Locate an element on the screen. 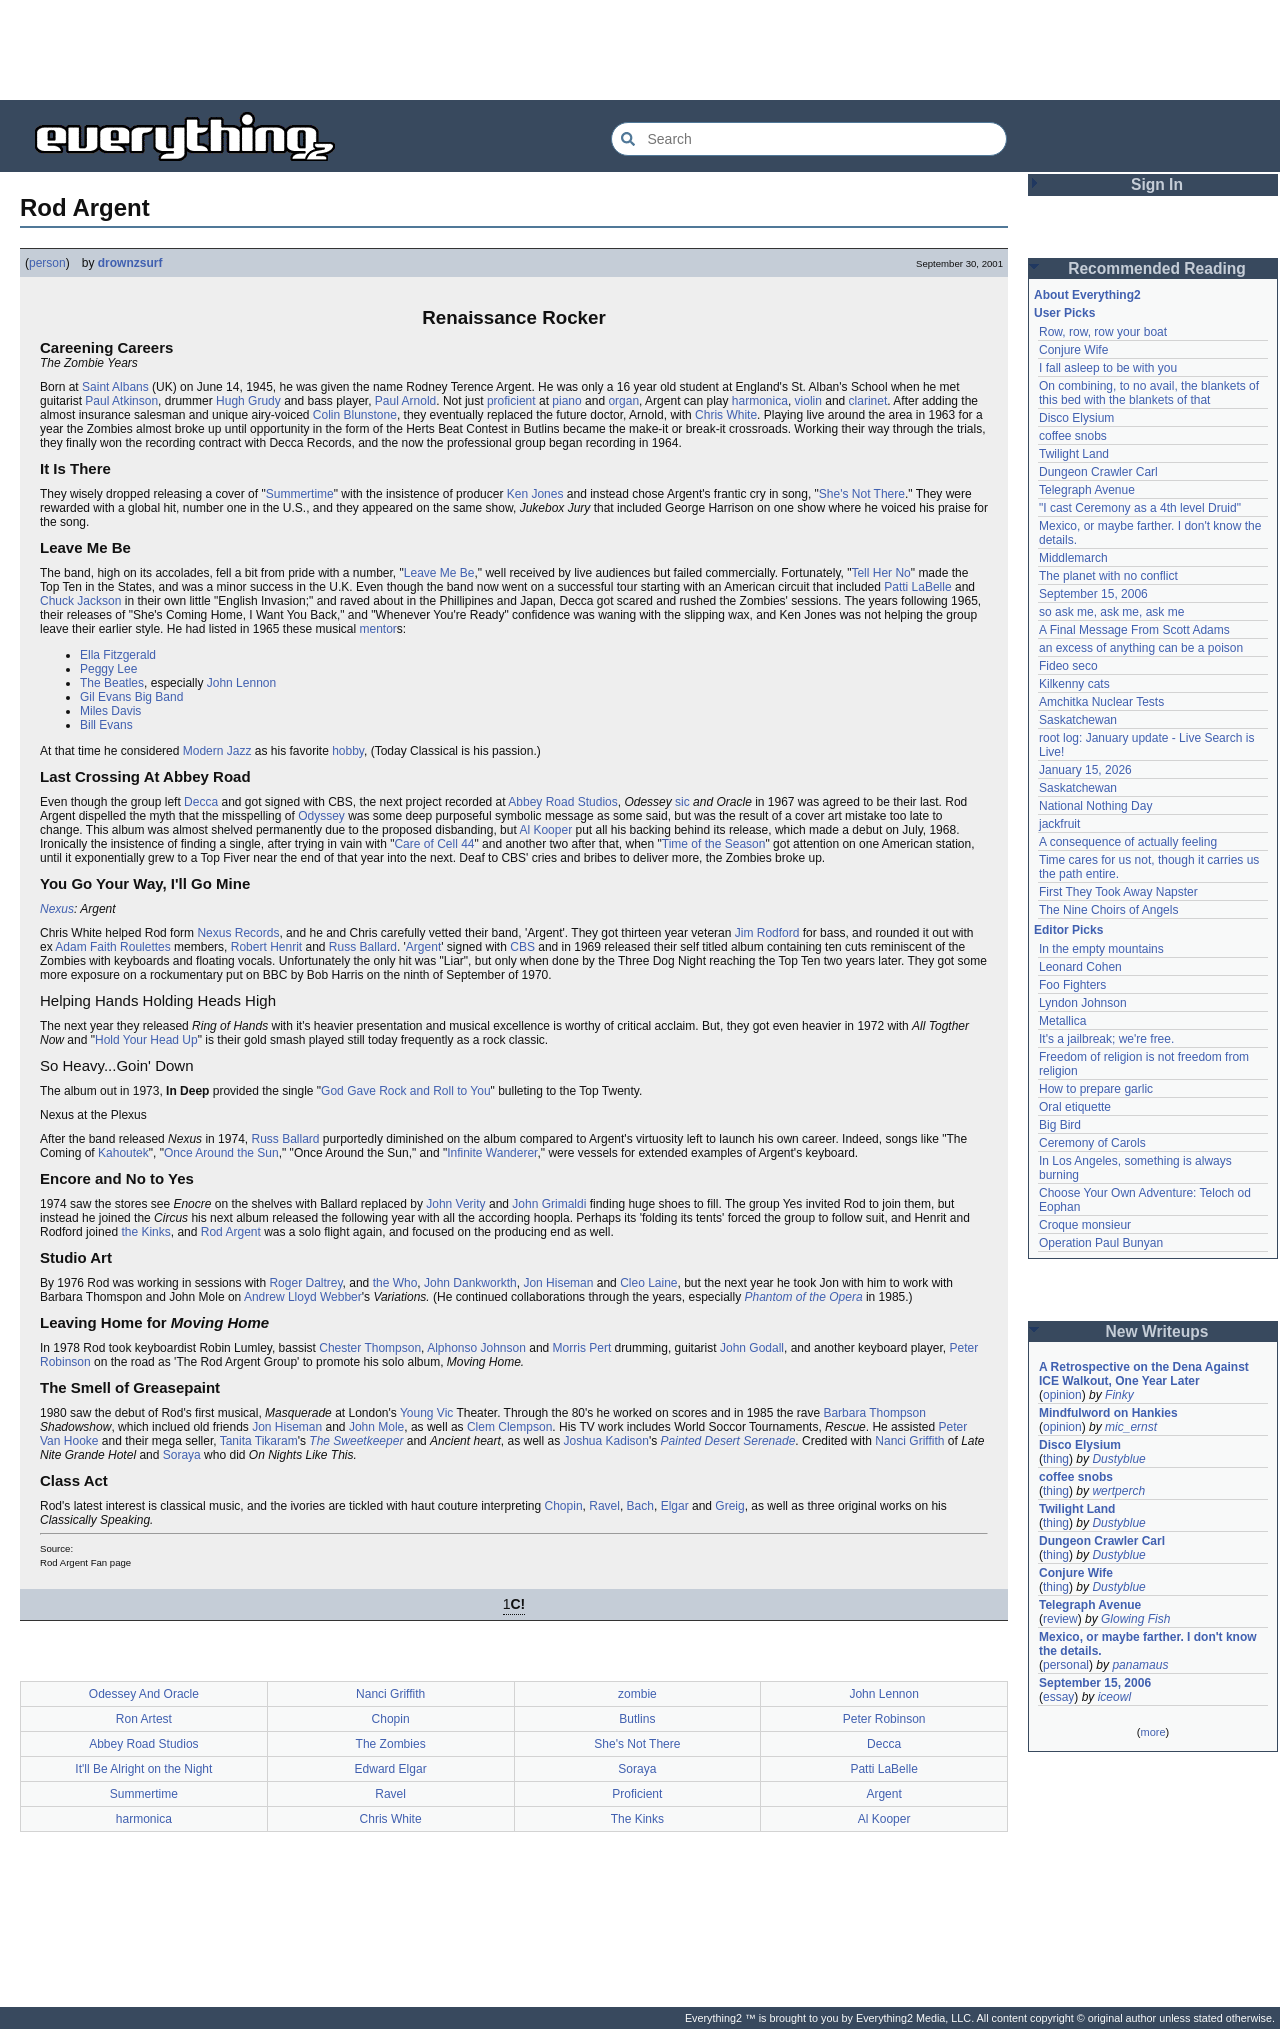 The height and width of the screenshot is (2029, 1280). Chopin is located at coordinates (564, 1506).